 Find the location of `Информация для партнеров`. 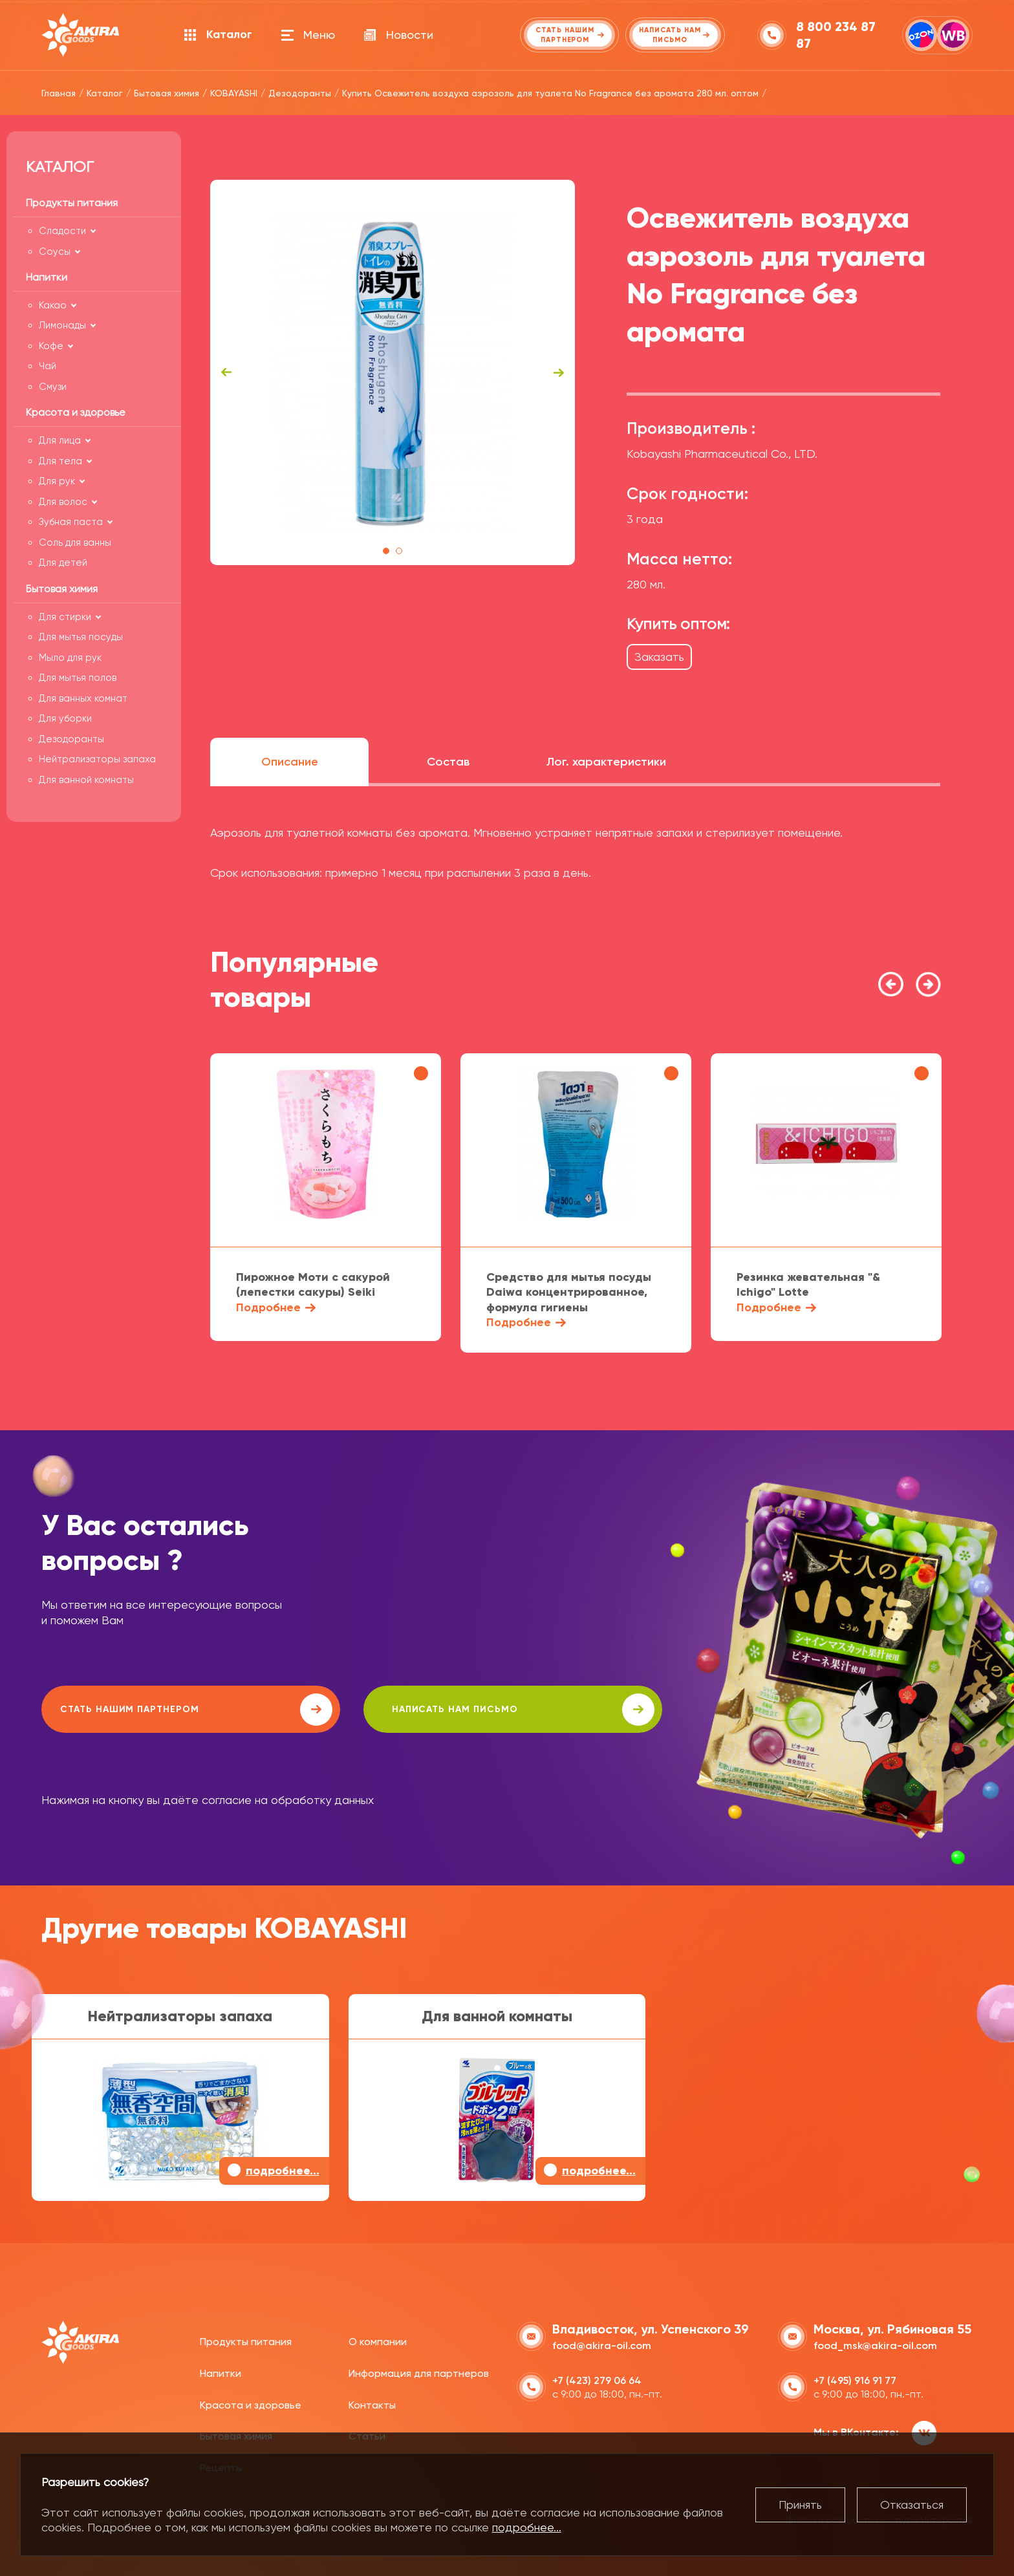

Информация для партнеров is located at coordinates (419, 2372).